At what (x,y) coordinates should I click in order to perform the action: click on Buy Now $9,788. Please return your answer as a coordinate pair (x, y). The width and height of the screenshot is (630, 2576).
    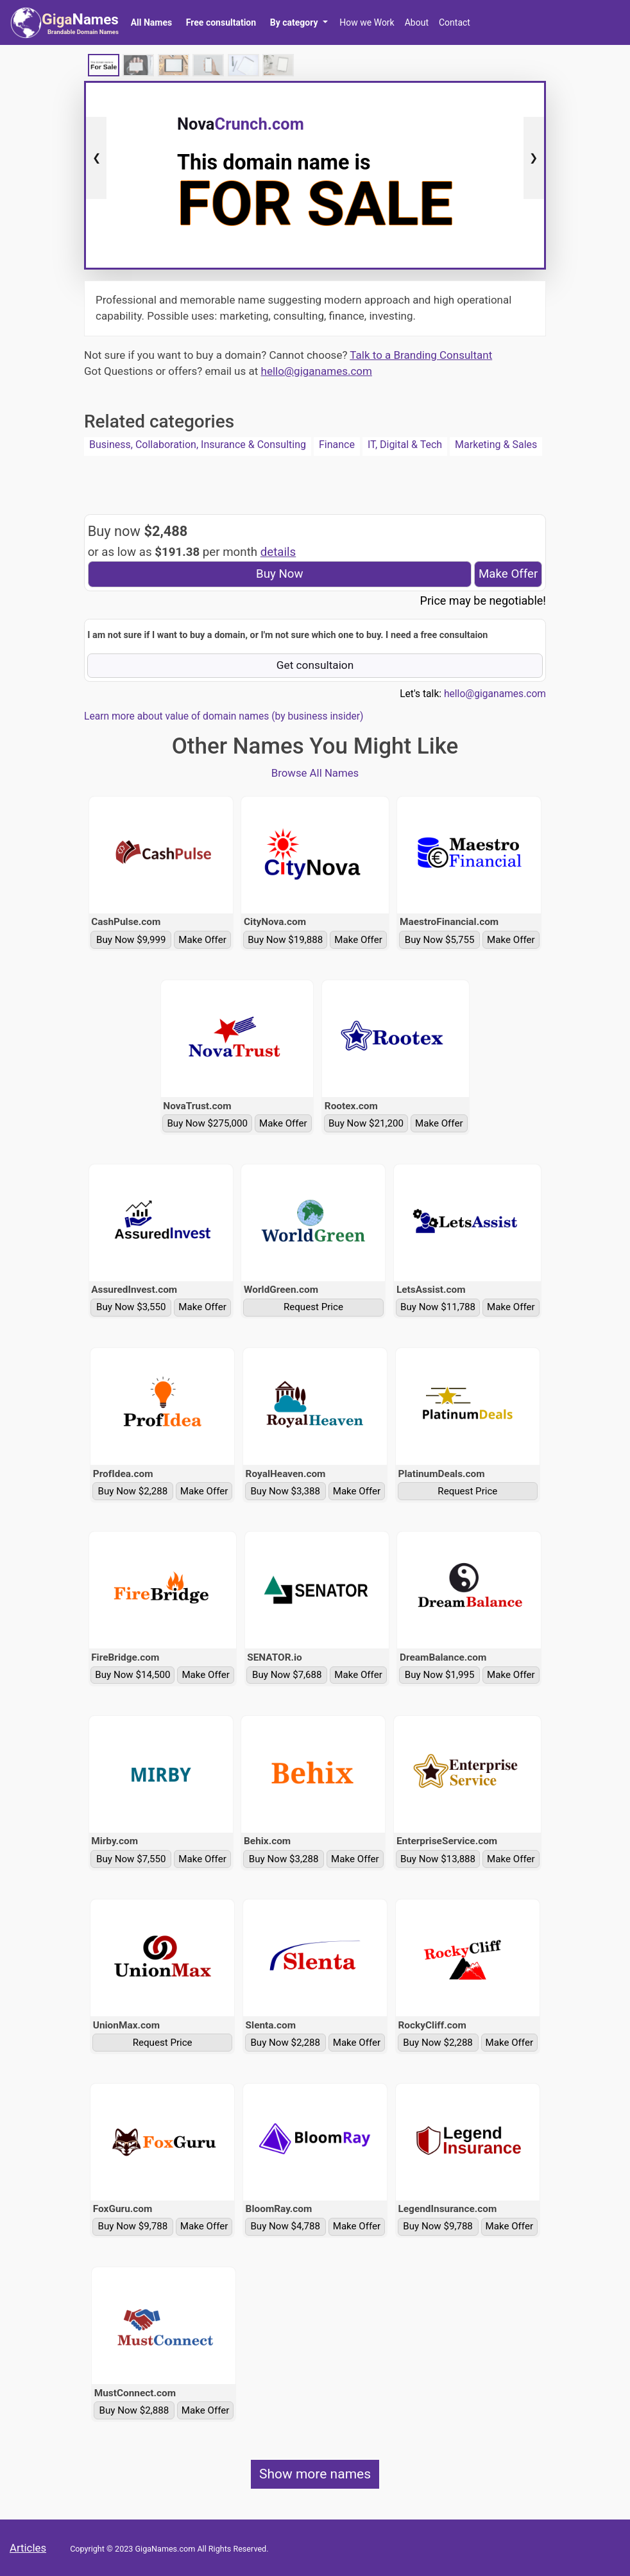
    Looking at the image, I should click on (133, 2226).